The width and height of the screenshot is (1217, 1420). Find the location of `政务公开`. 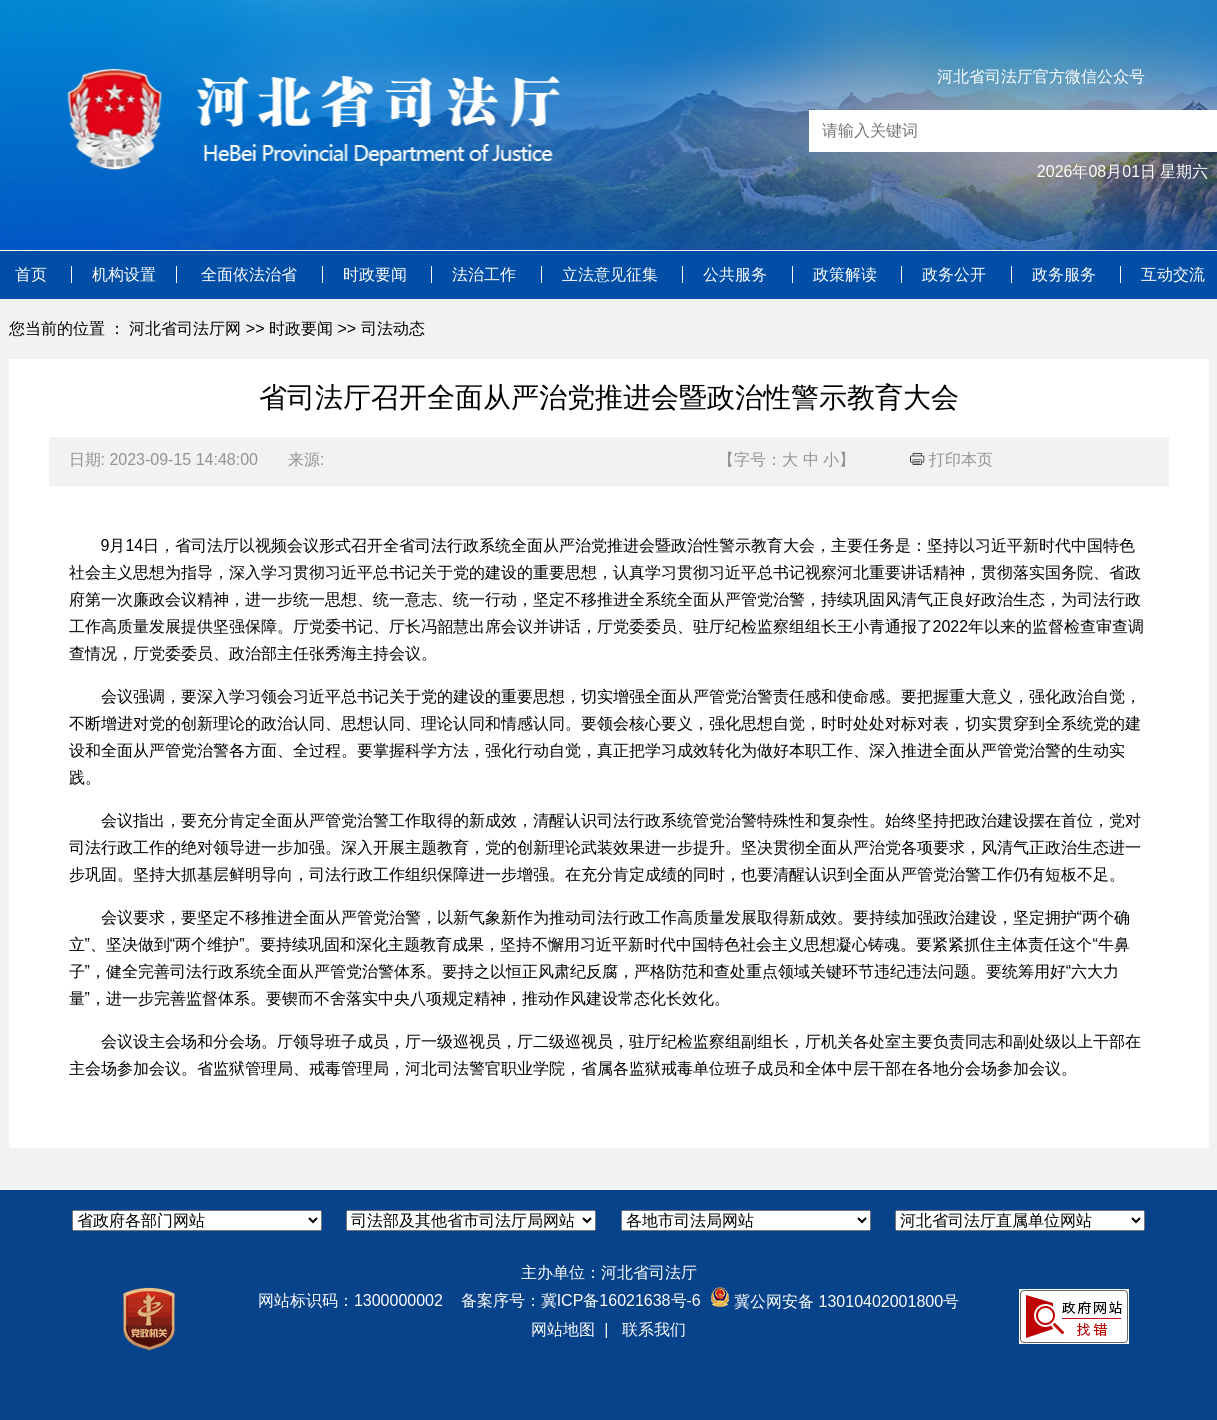

政务公开 is located at coordinates (956, 274).